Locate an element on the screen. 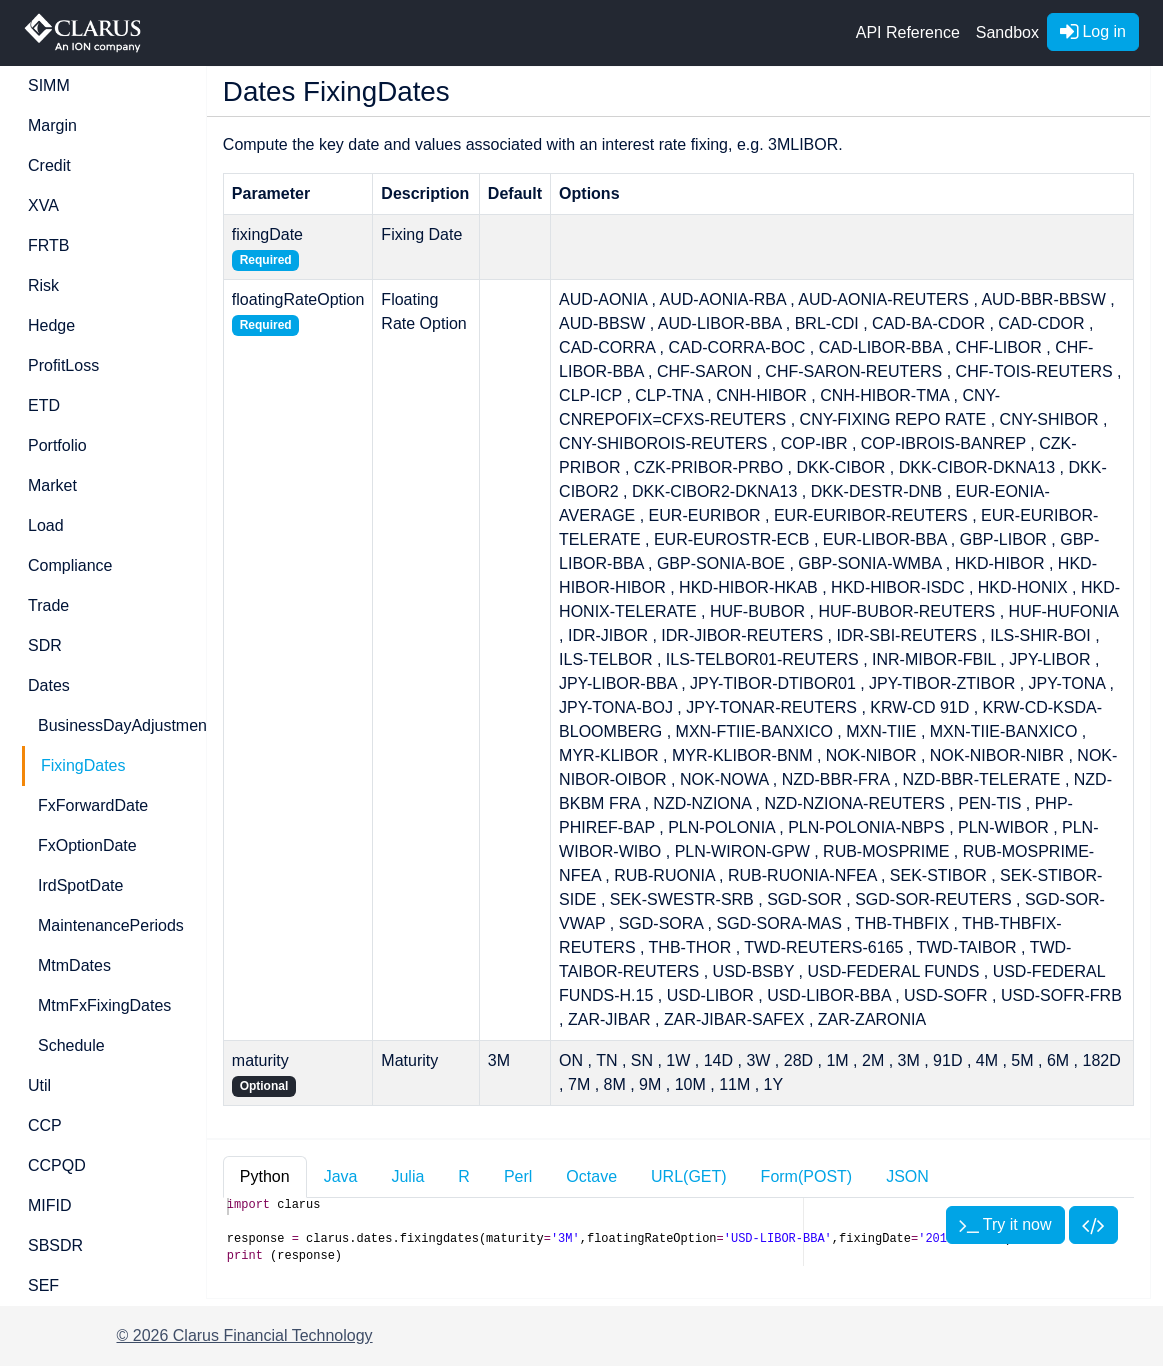 Image resolution: width=1163 pixels, height=1366 pixels. SEF is located at coordinates (43, 1285).